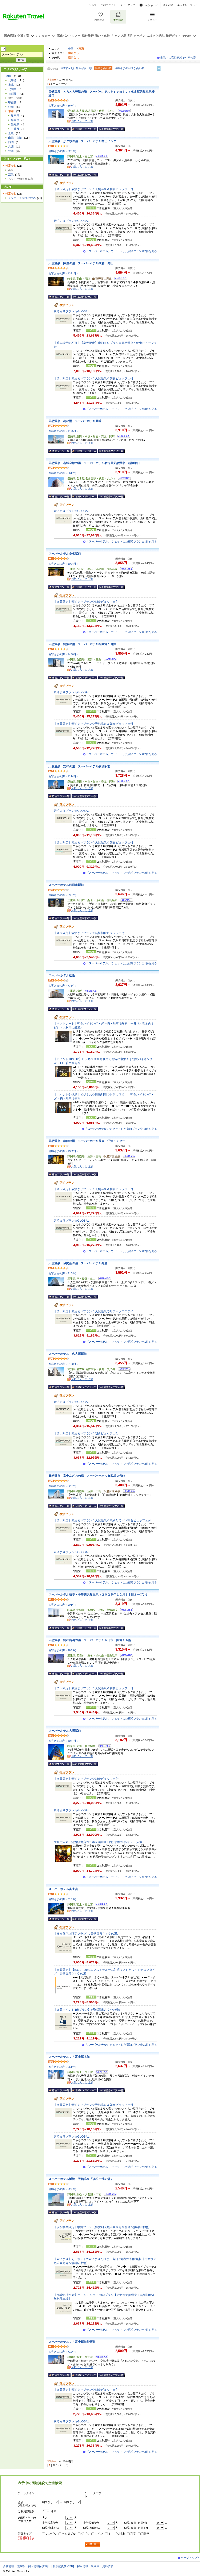 The image size is (200, 2576). What do you see at coordinates (15, 120) in the screenshot?
I see `静岡県` at bounding box center [15, 120].